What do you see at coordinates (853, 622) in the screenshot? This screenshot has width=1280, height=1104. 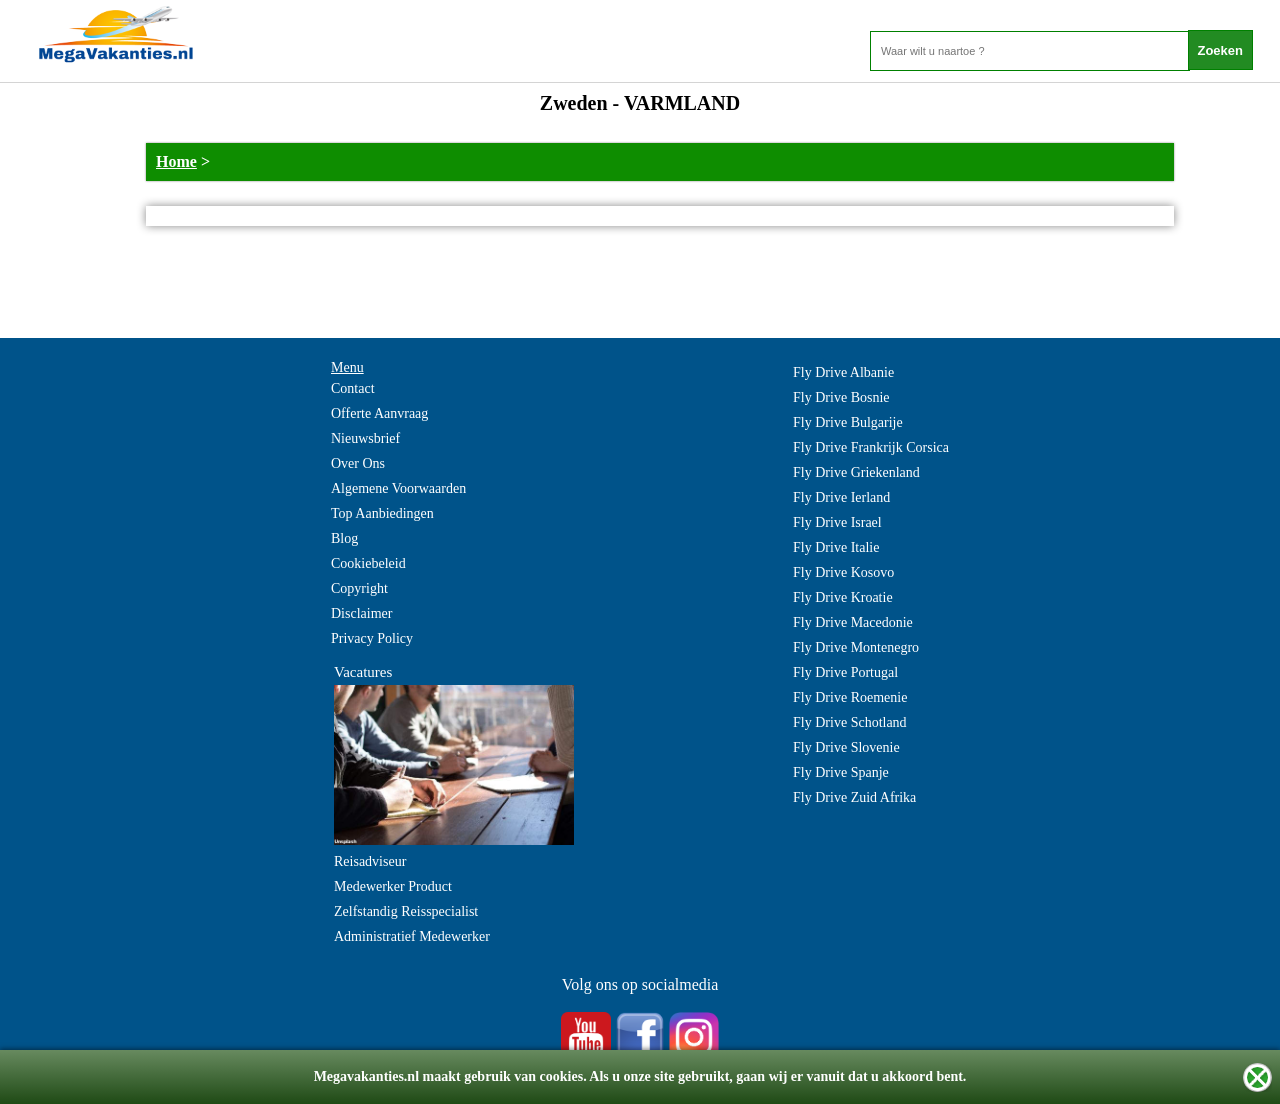 I see `Fly Drive Macedonie` at bounding box center [853, 622].